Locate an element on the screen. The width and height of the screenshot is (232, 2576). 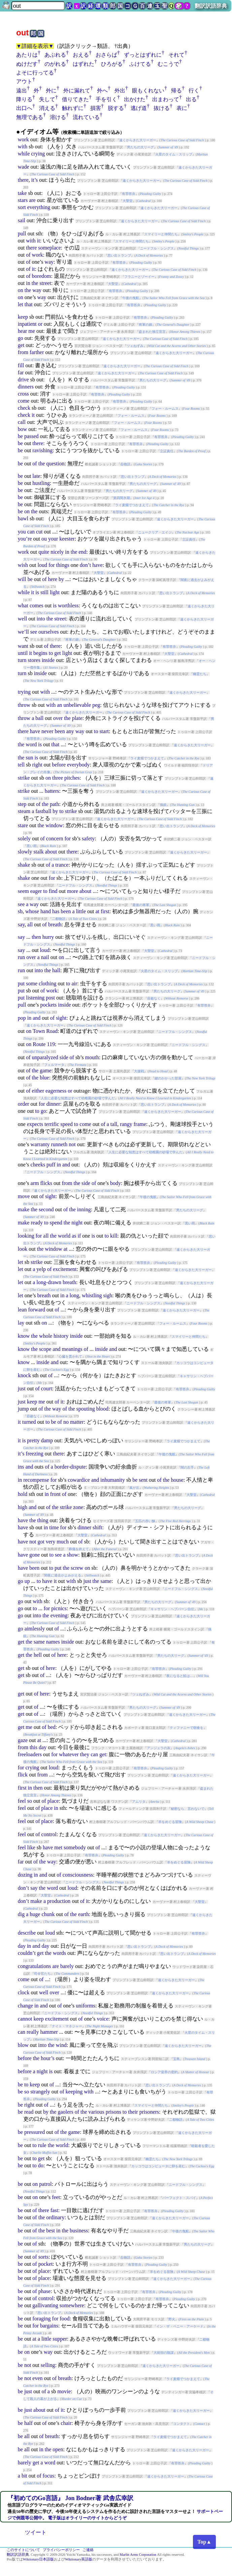
立証責任 is located at coordinates (166, 451).